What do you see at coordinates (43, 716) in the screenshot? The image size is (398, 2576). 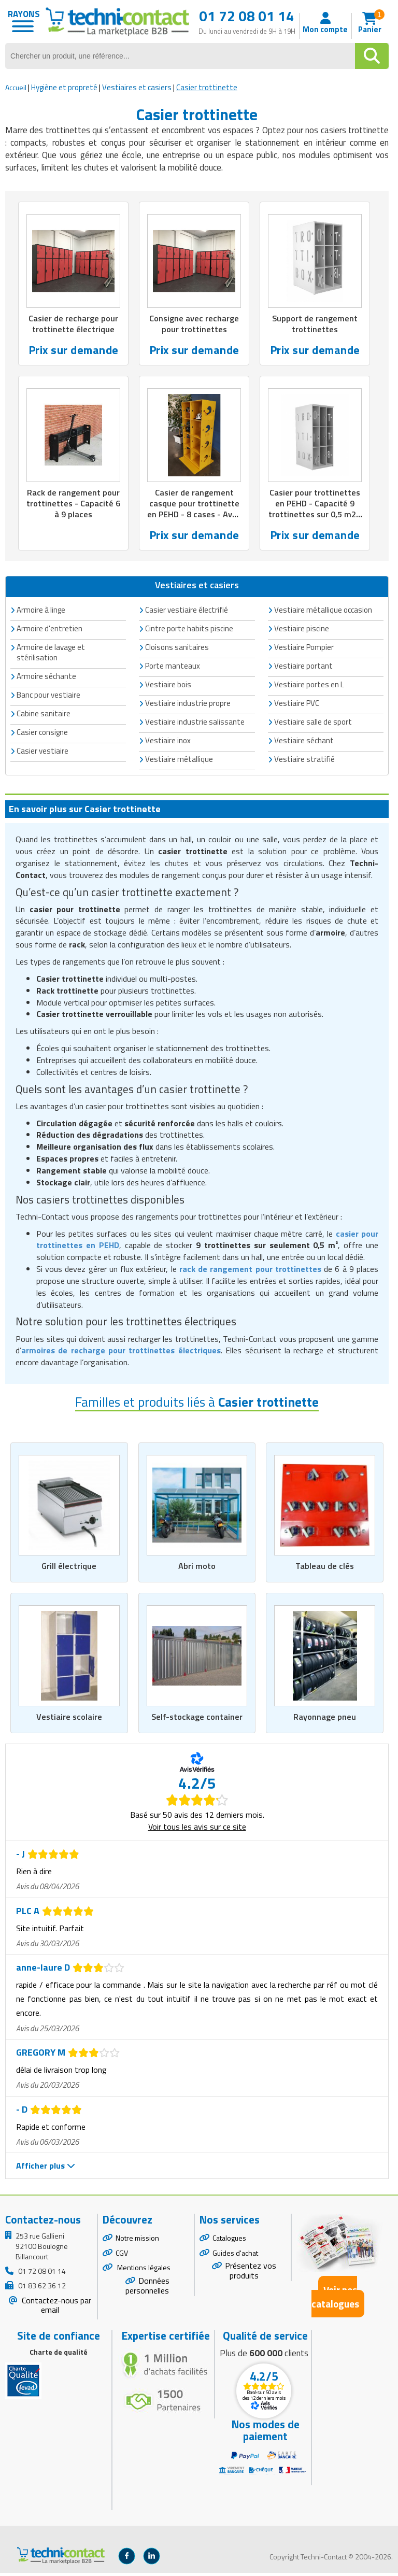 I see `Cabine sanitaire` at bounding box center [43, 716].